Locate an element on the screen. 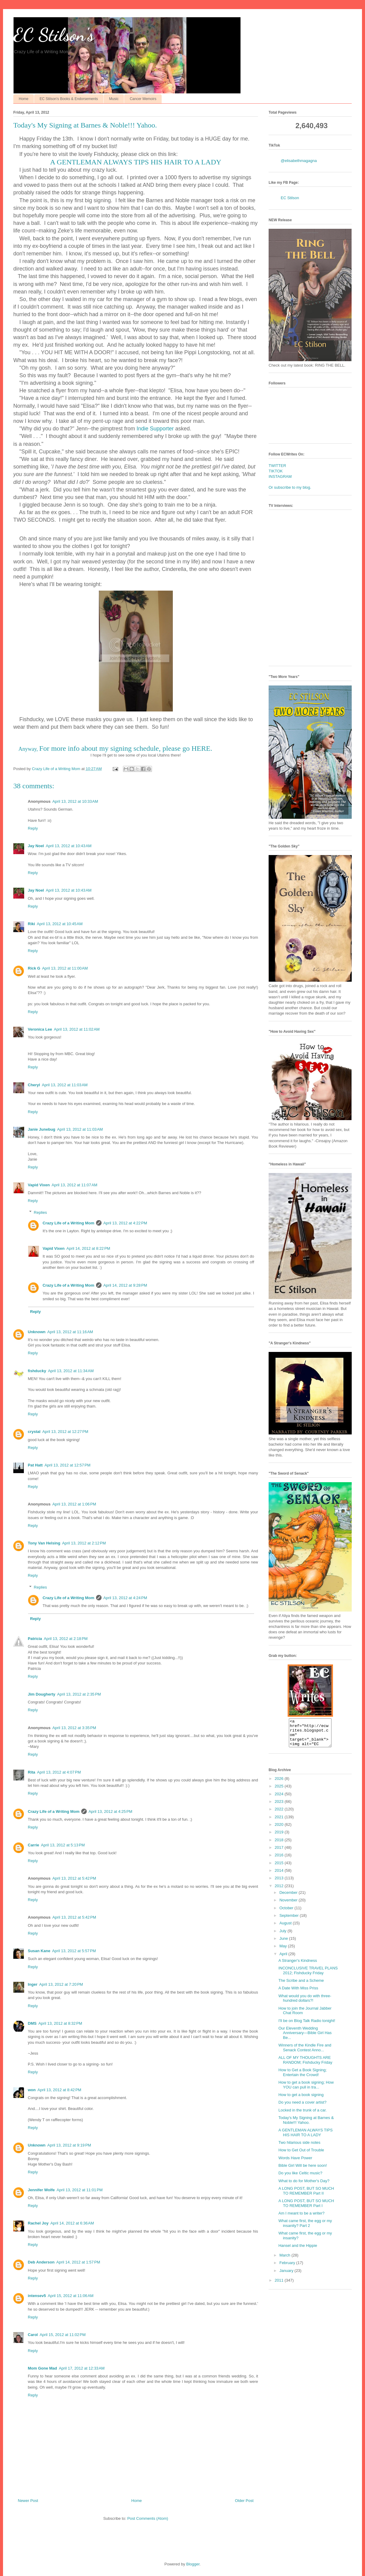  Do you like Celtic music? is located at coordinates (300, 2178).